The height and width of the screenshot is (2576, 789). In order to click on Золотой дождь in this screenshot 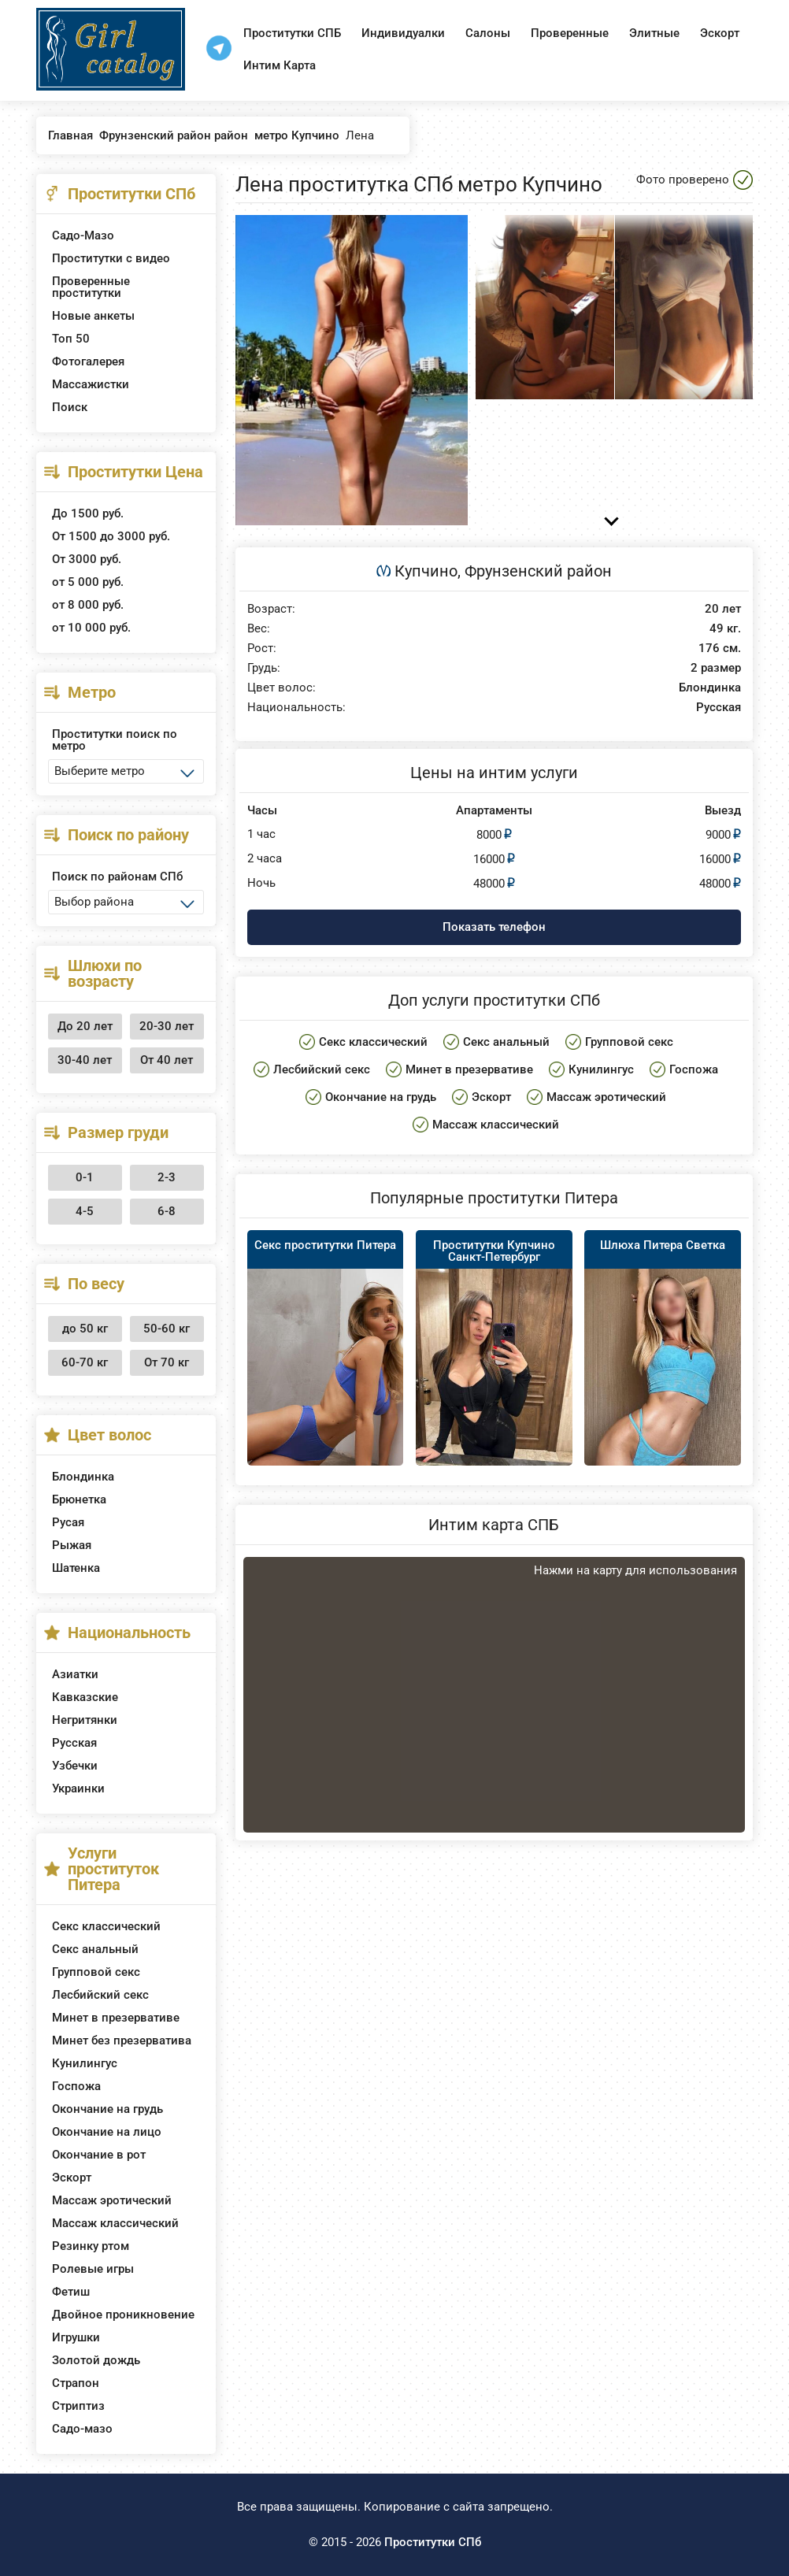, I will do `click(96, 2360)`.